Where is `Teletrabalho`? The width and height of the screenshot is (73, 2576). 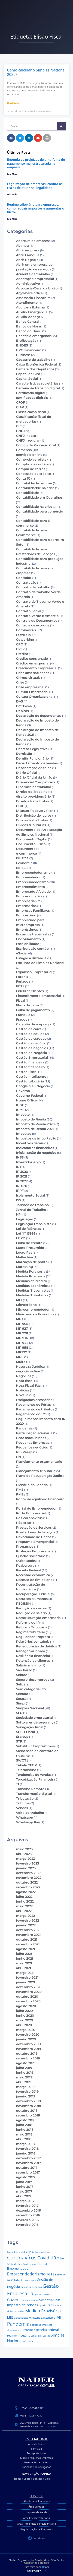 Teletrabalho is located at coordinates (26, 1770).